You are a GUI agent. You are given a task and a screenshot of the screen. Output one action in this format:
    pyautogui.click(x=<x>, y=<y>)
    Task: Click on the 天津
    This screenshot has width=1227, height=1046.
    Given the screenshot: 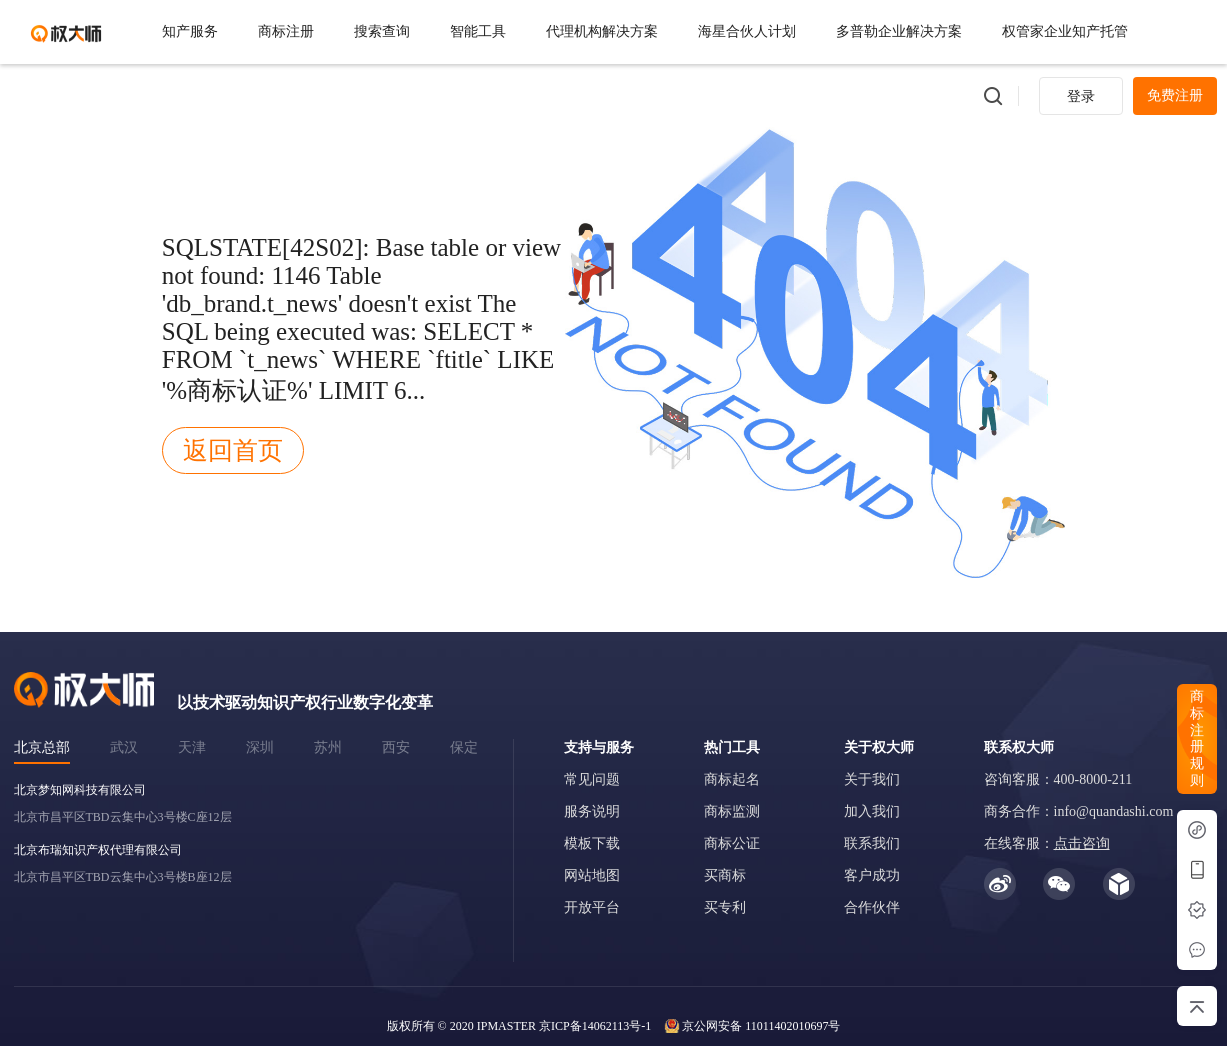 What is the action you would take?
    pyautogui.click(x=192, y=747)
    